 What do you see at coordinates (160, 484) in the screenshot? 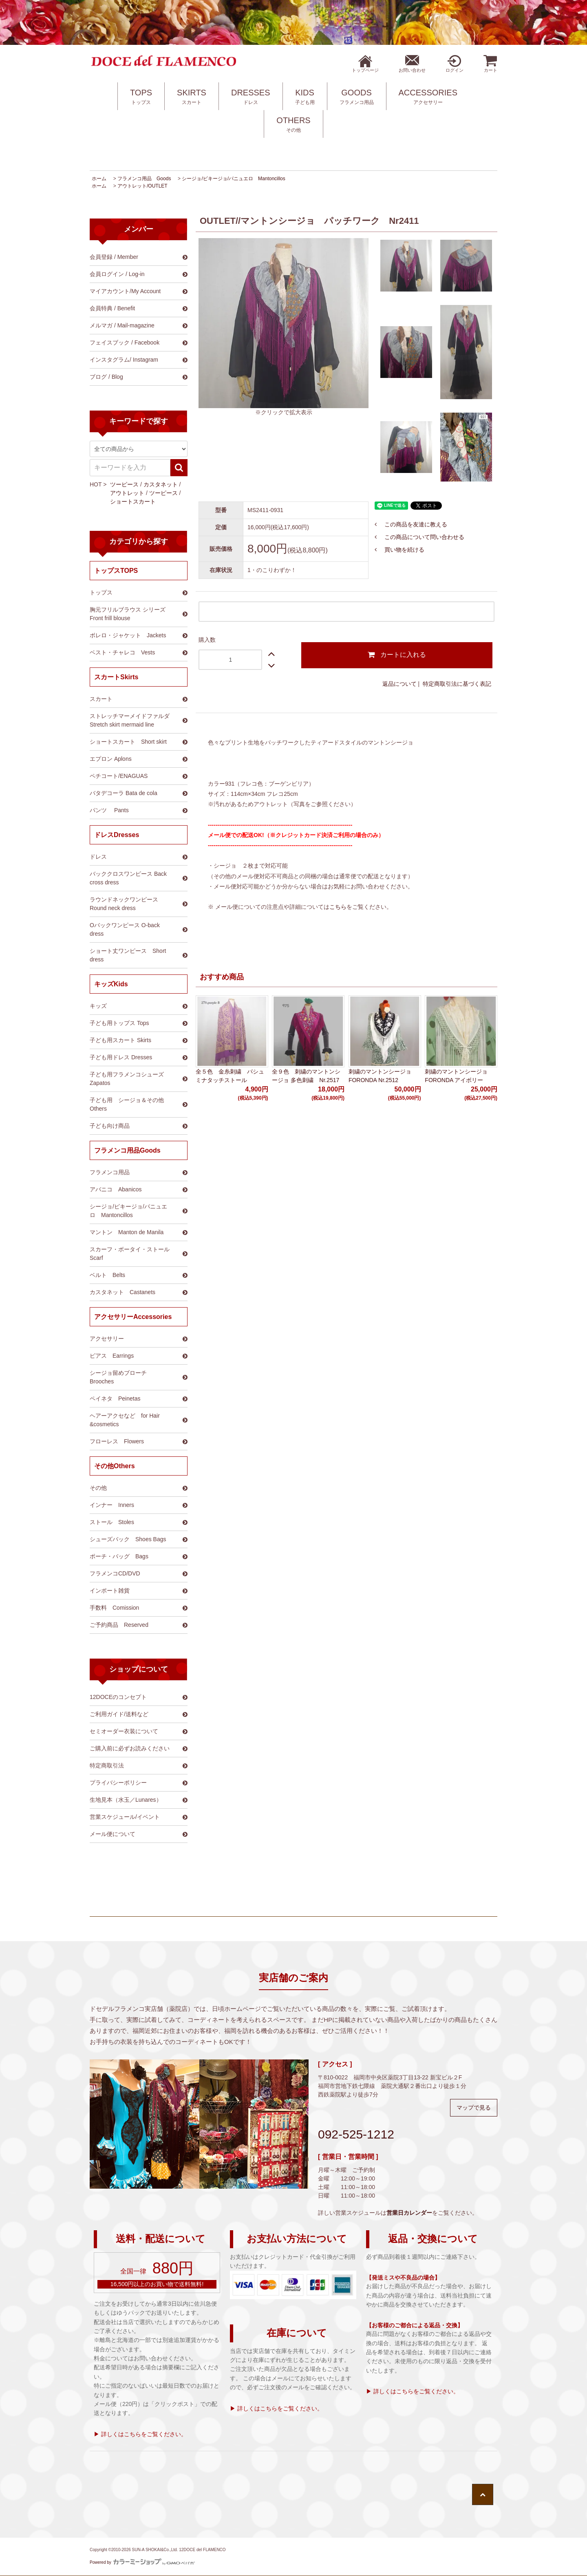
I see `カスタネット` at bounding box center [160, 484].